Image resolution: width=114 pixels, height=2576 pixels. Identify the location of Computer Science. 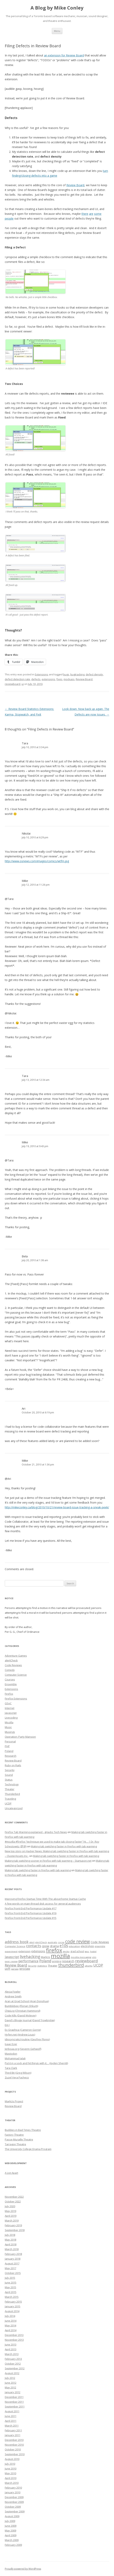
(16, 1674).